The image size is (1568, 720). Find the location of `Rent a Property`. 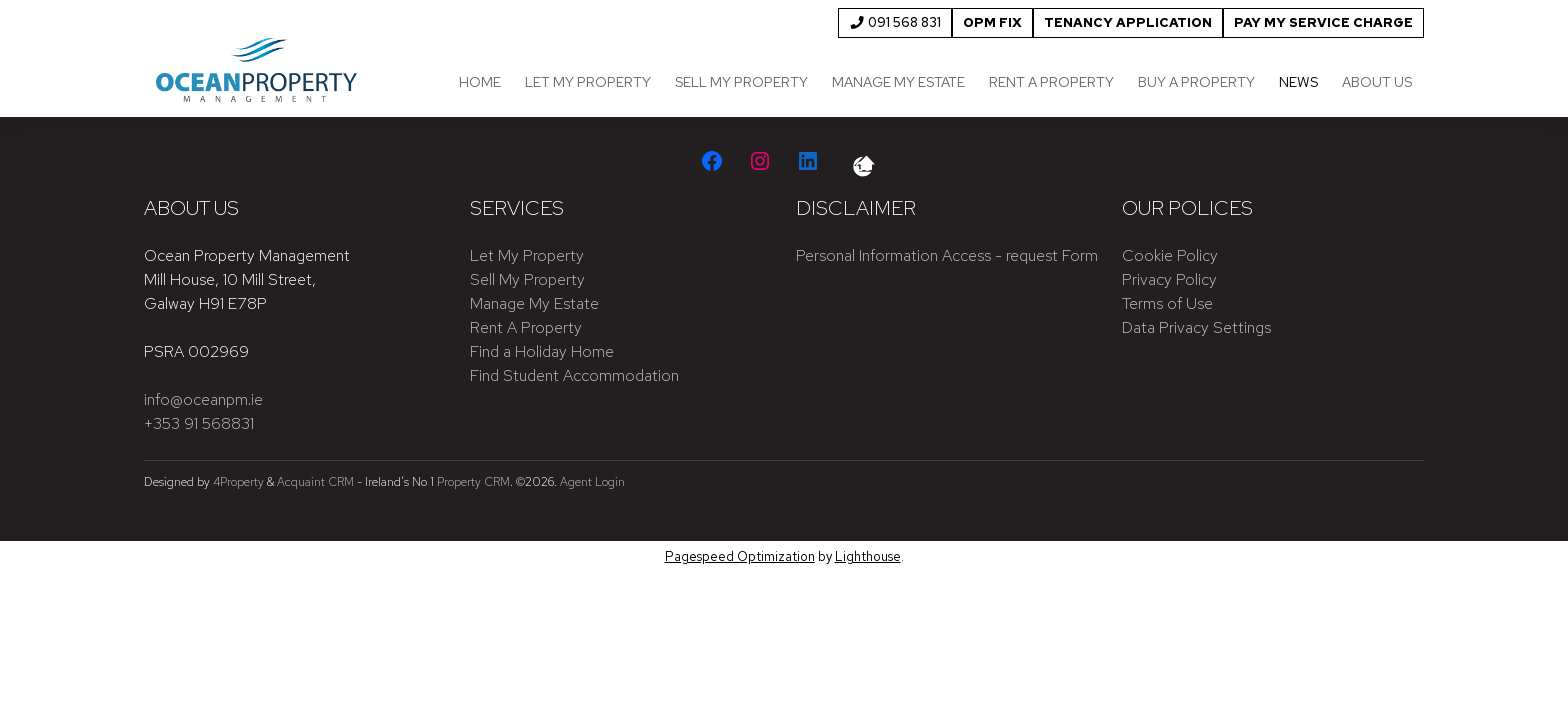

Rent a Property is located at coordinates (1051, 82).